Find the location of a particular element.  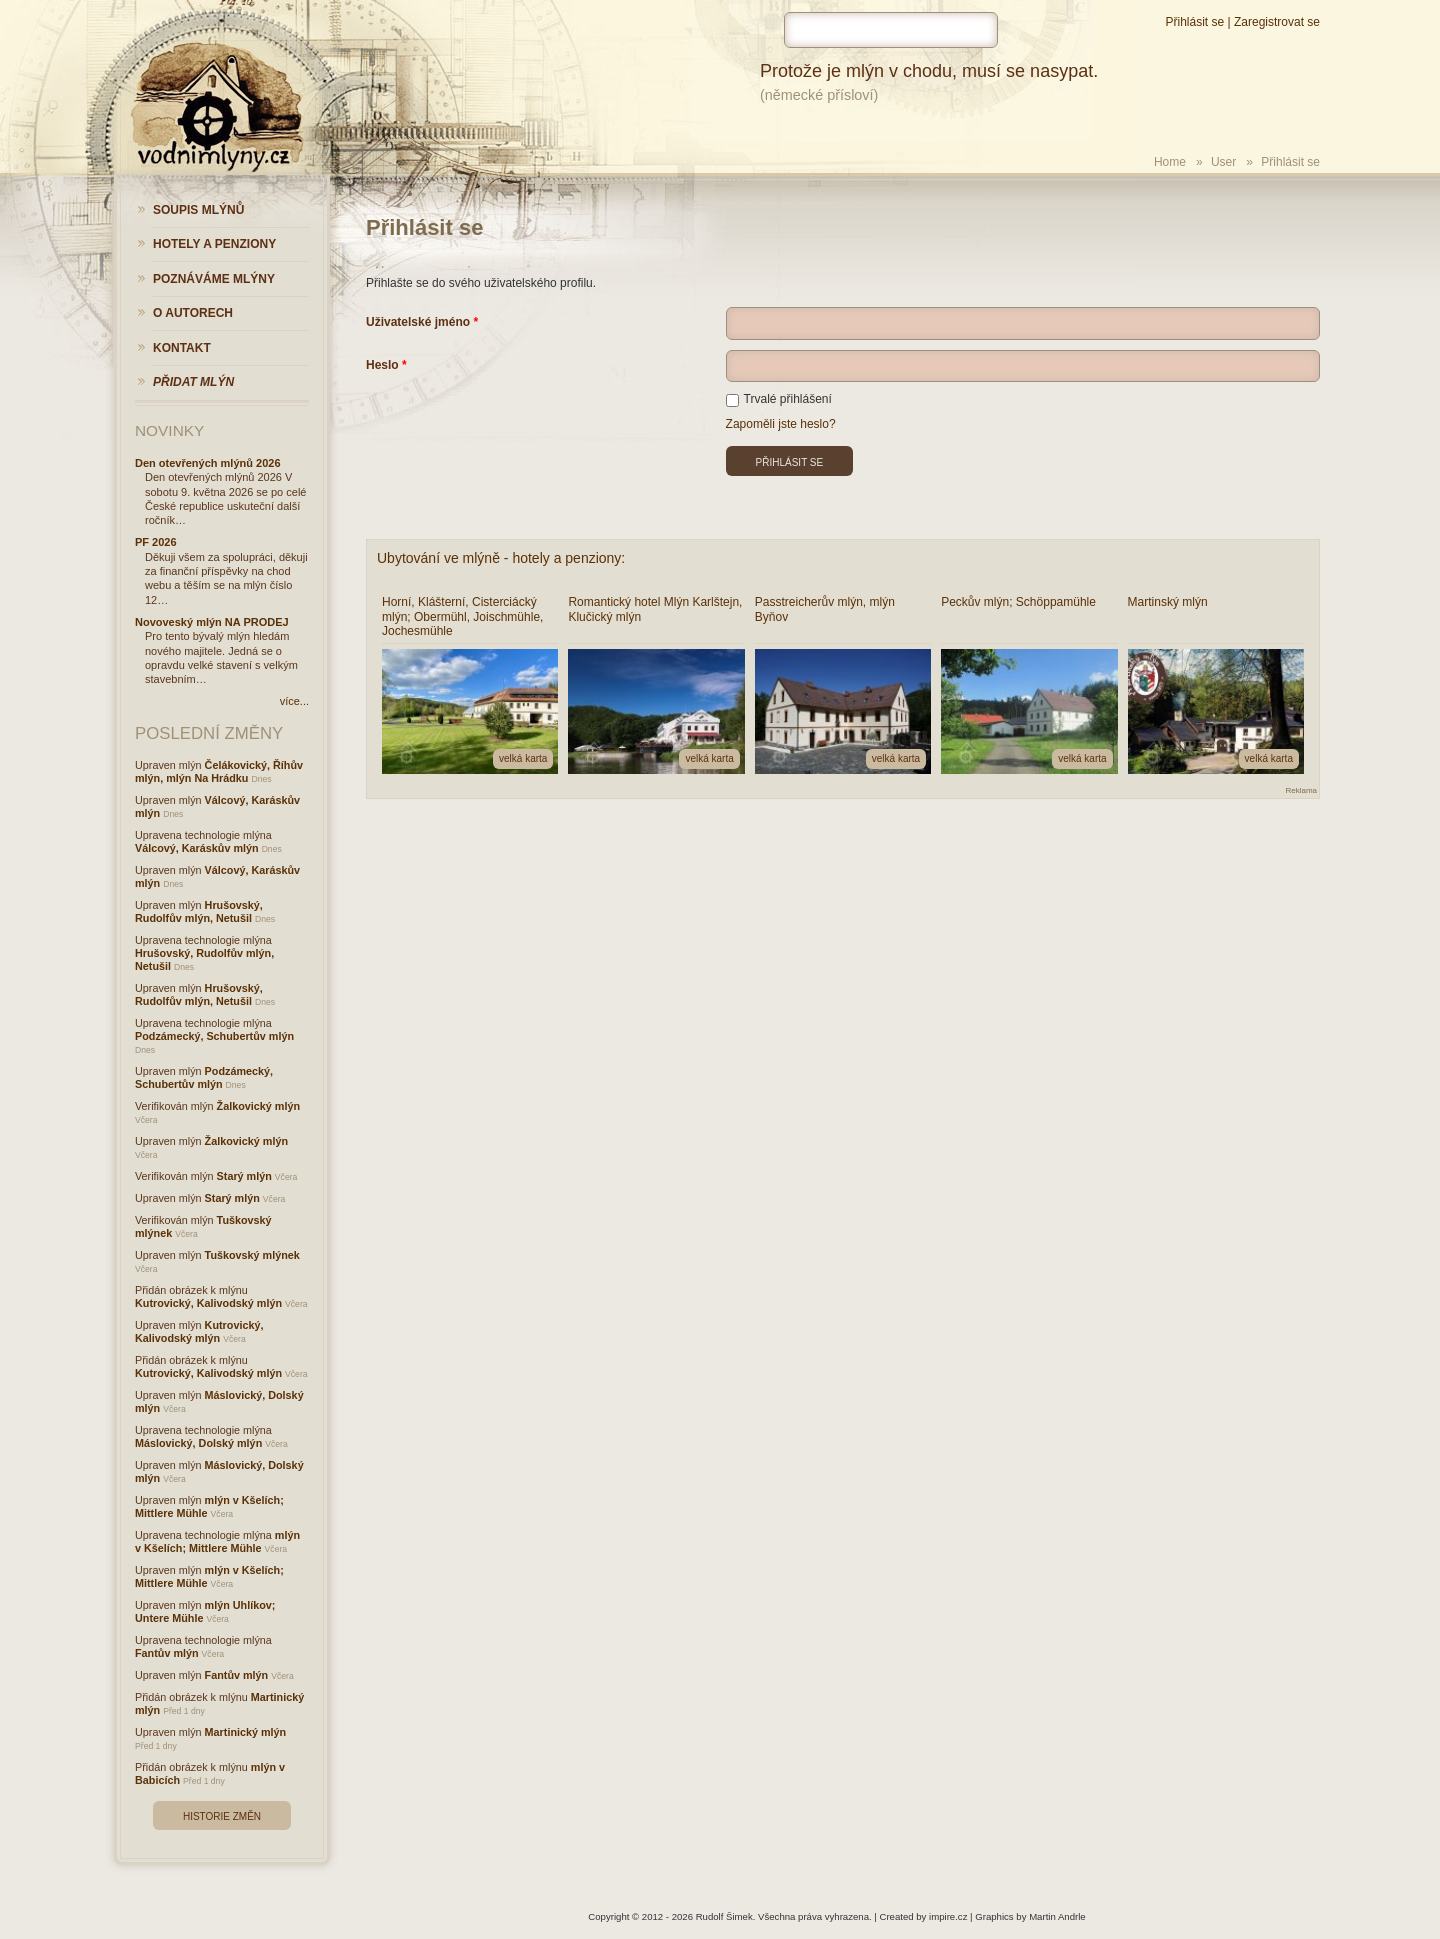

Podzámecký, Schubertův mlýn is located at coordinates (214, 1036).